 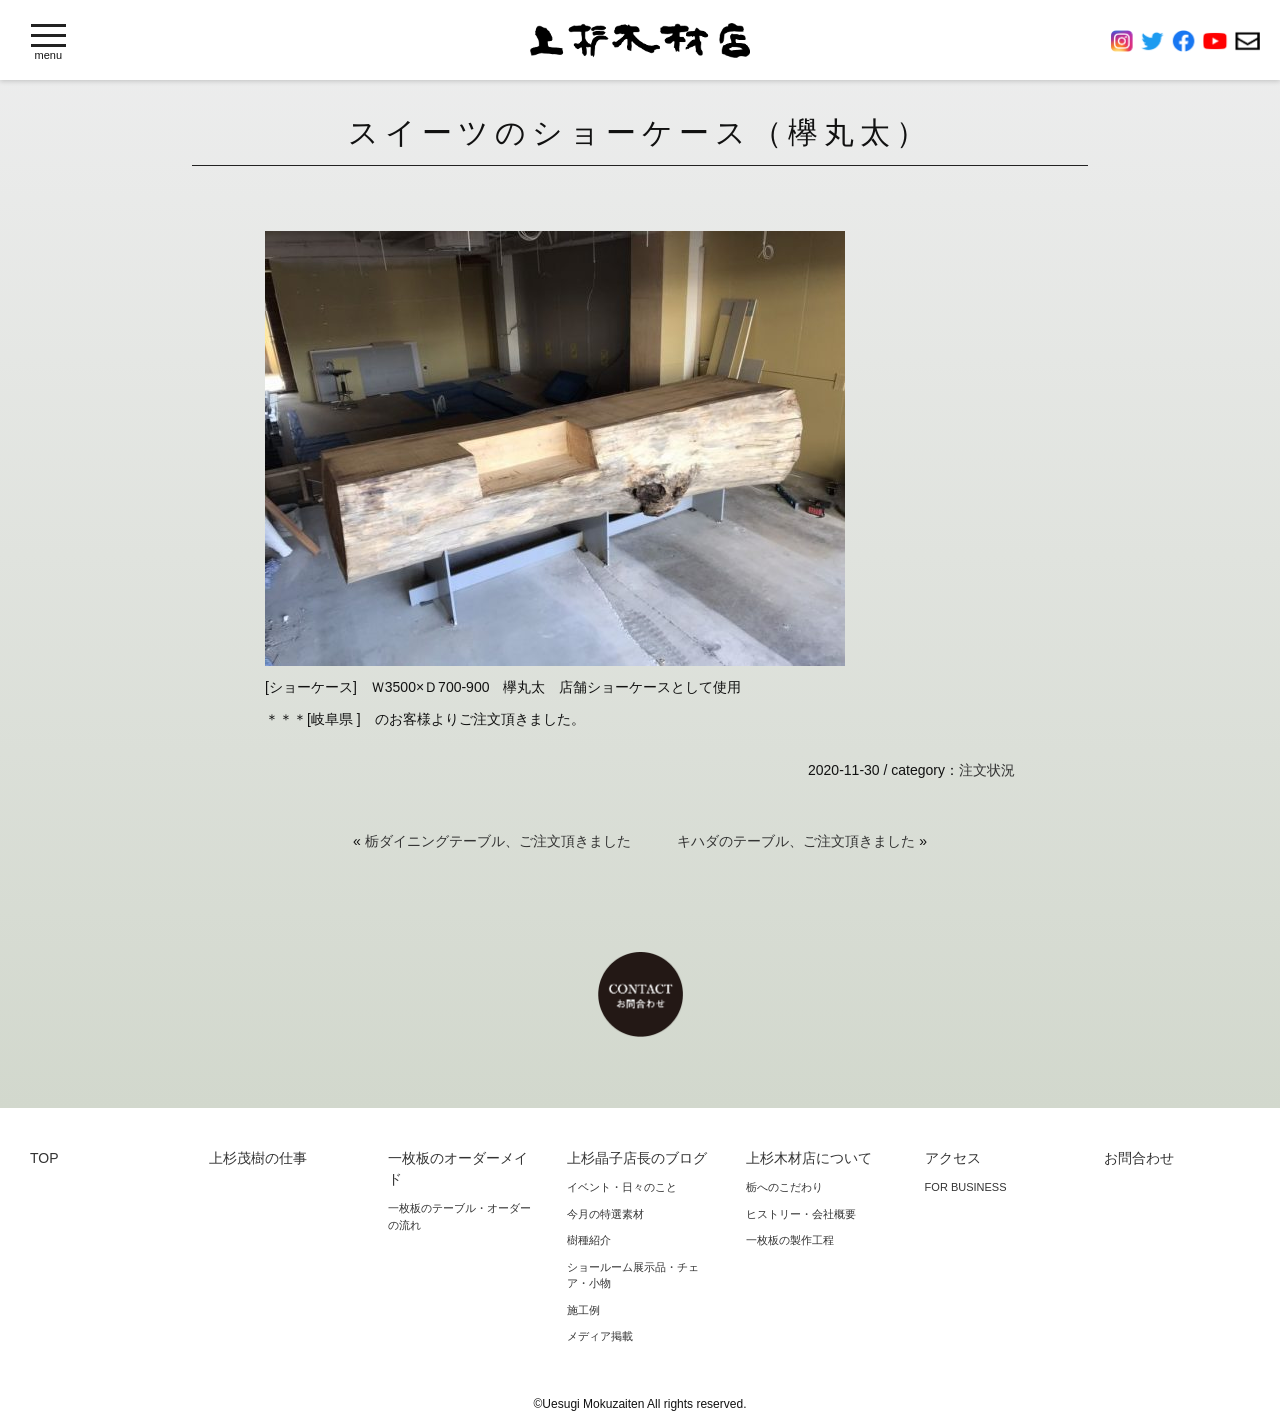 What do you see at coordinates (1187, 41) in the screenshot?
I see `Facebook` at bounding box center [1187, 41].